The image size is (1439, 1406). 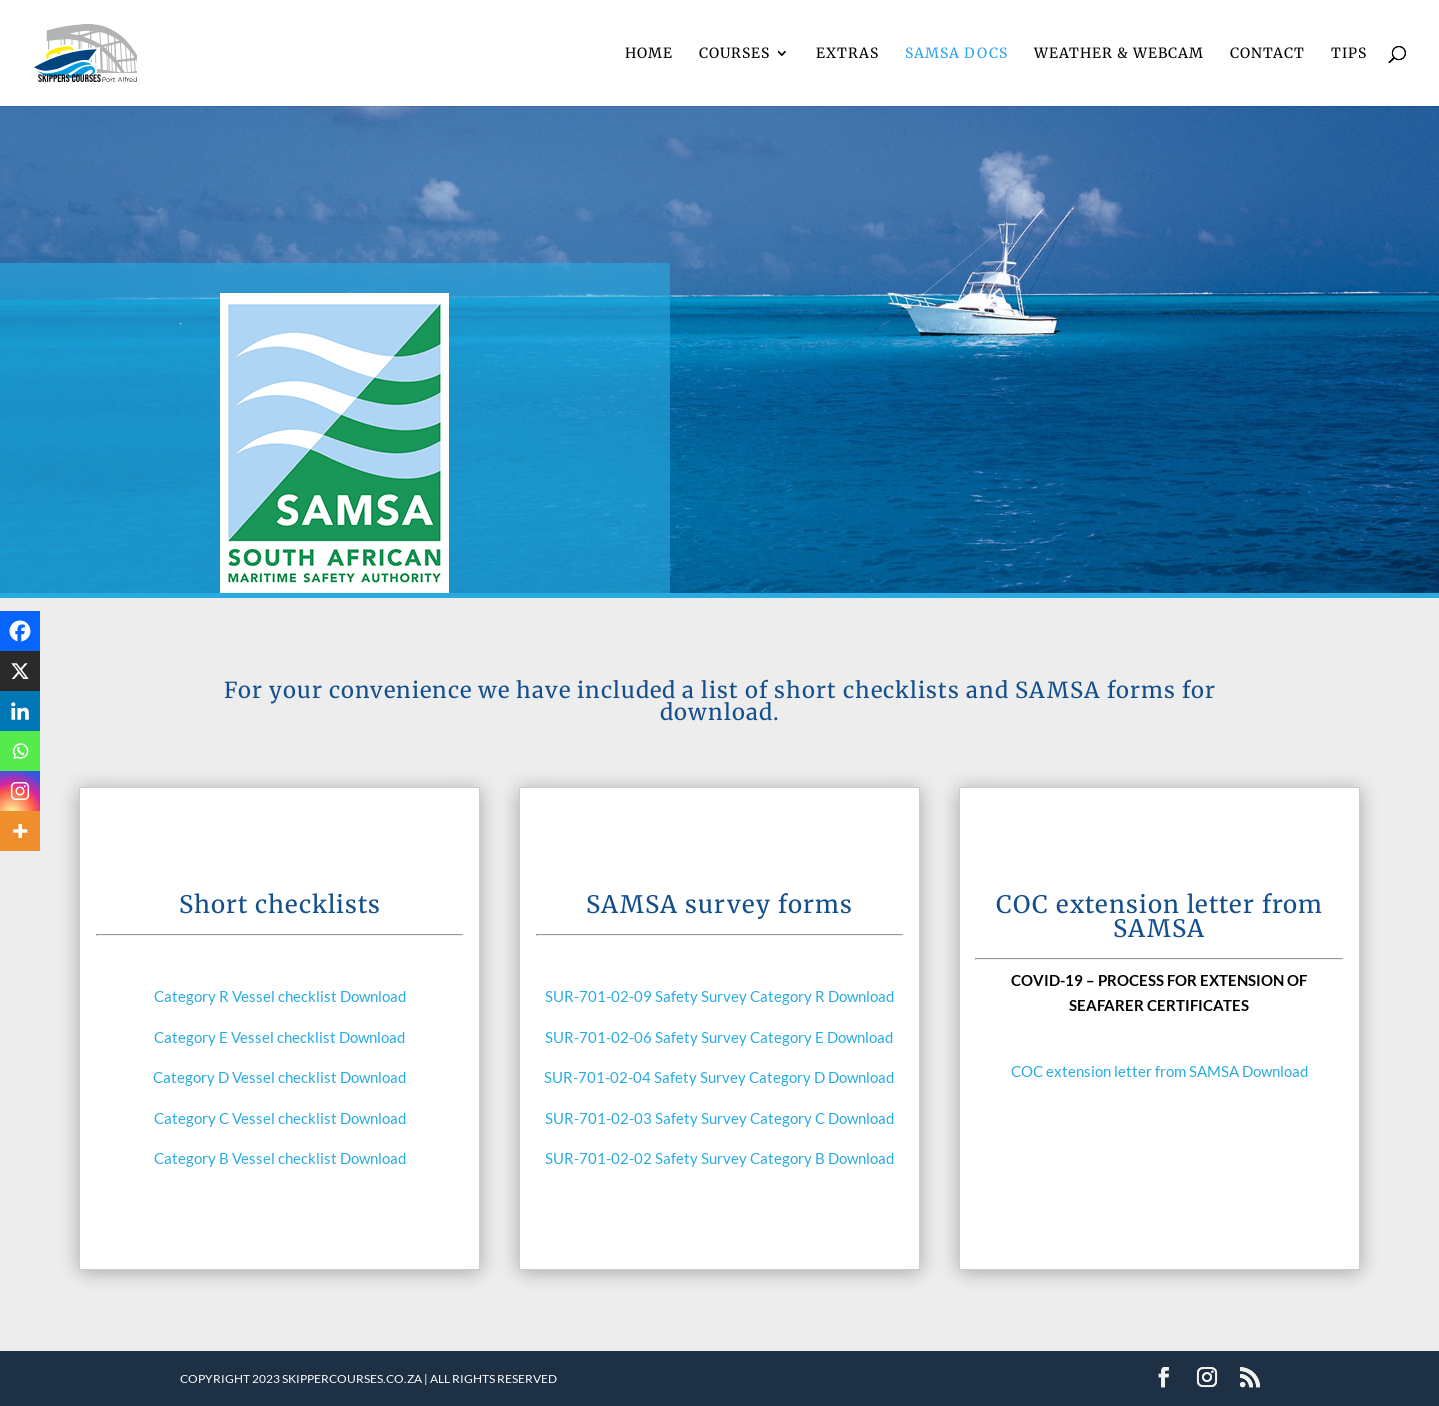 What do you see at coordinates (719, 996) in the screenshot?
I see `SUR-701-02-09 Safety Survey Category R Download` at bounding box center [719, 996].